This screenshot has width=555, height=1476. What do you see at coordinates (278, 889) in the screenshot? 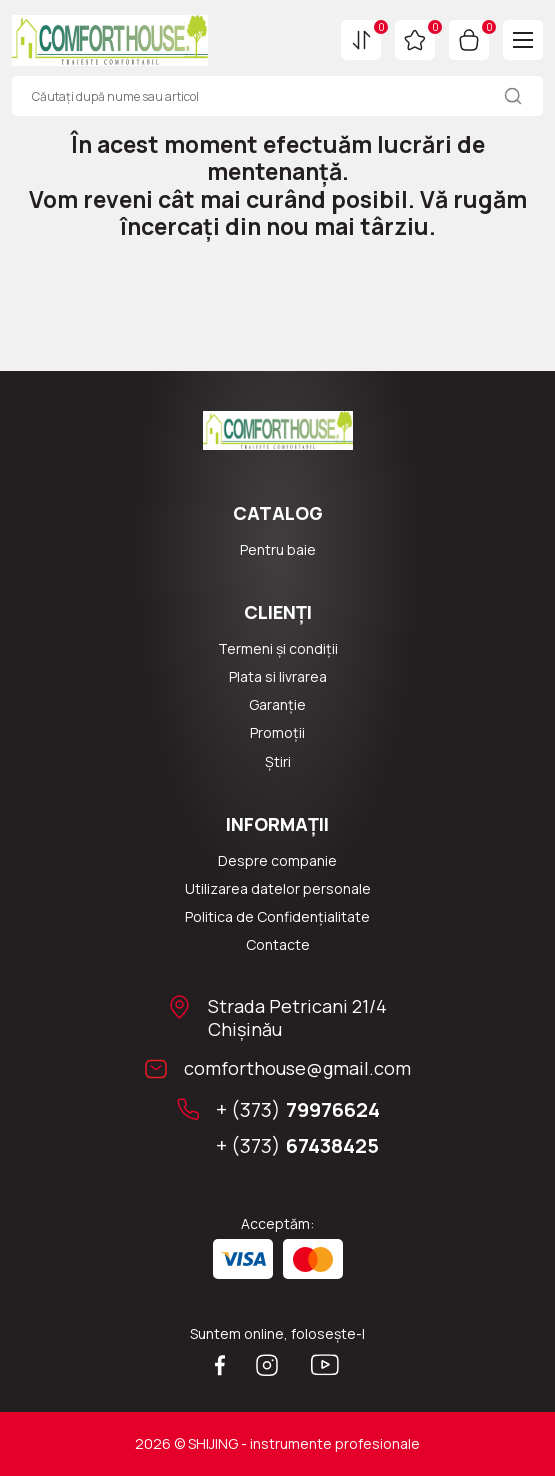
I see `Utilizarea datelor personale` at bounding box center [278, 889].